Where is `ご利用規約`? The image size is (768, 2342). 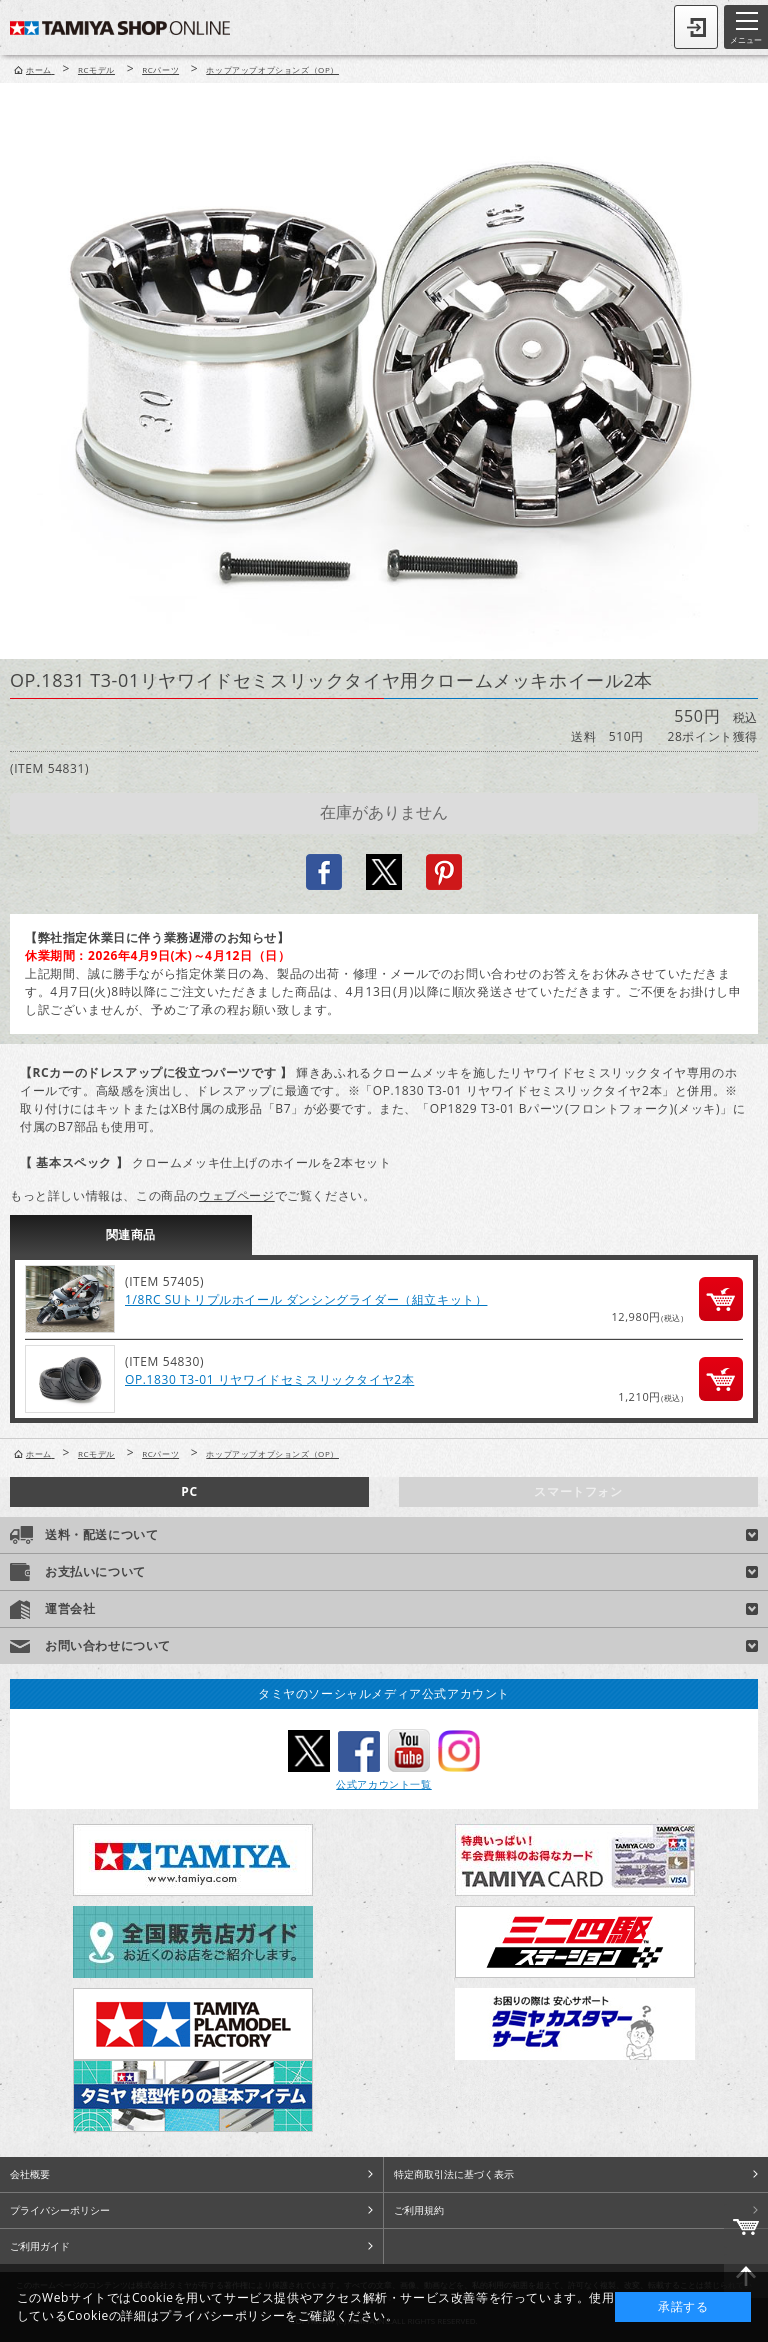 ご利用規約 is located at coordinates (419, 2210).